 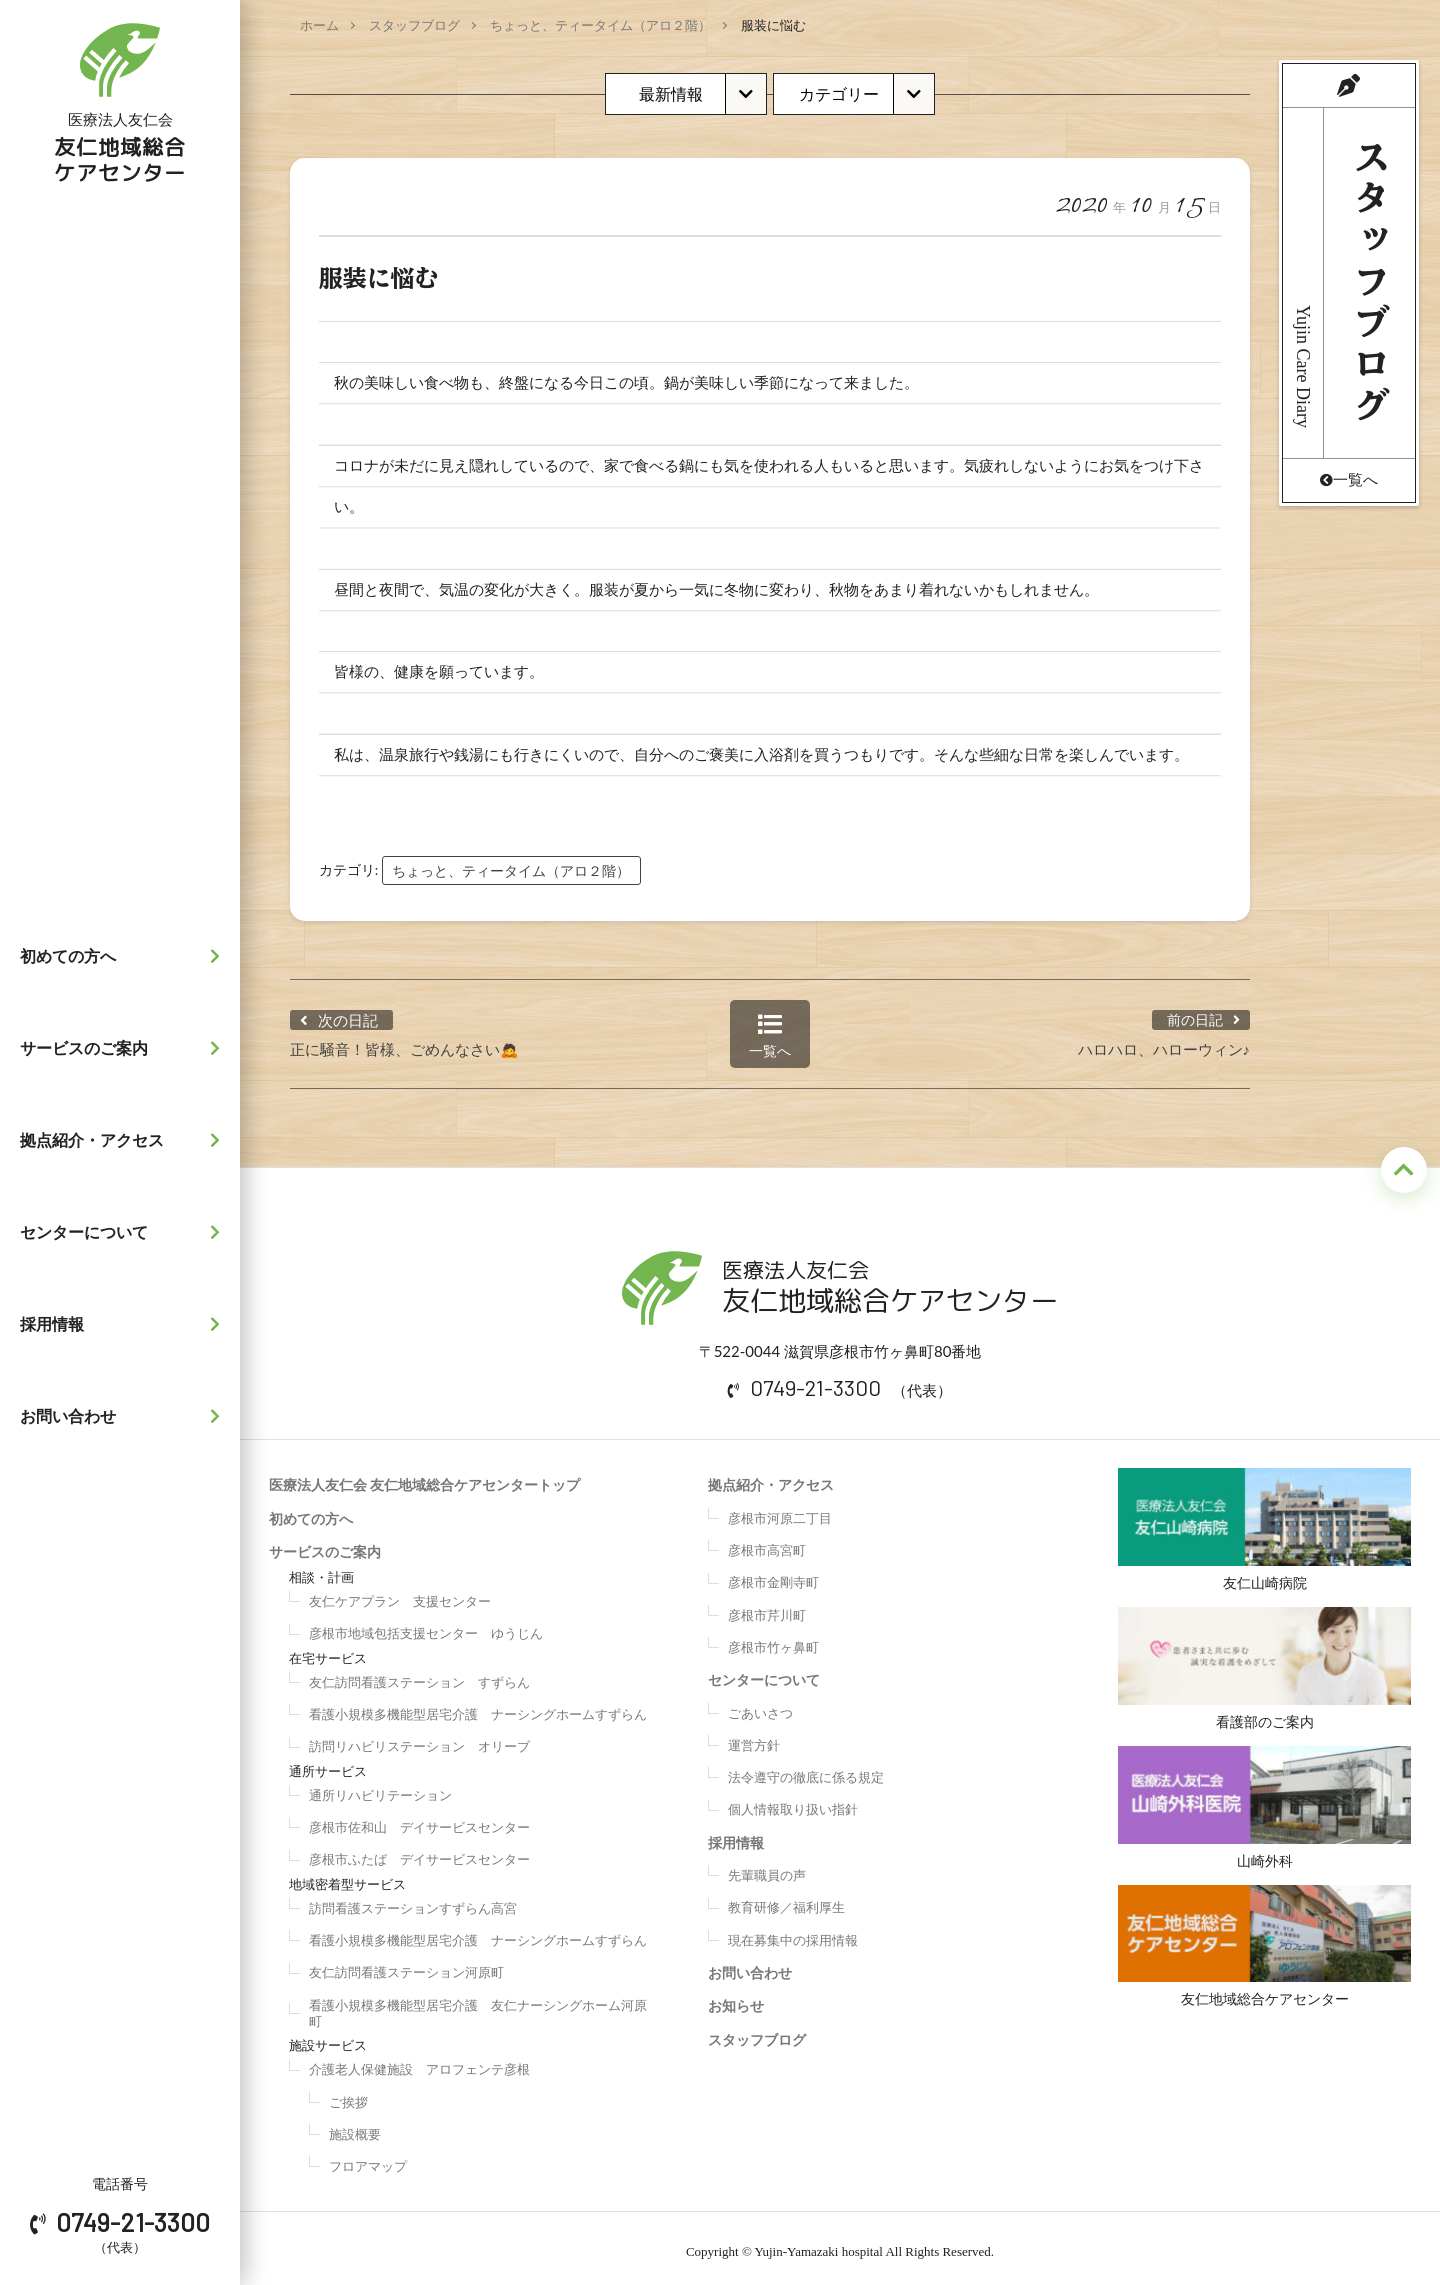 What do you see at coordinates (419, 1740) in the screenshot?
I see `訪問リハビリステーション オリーブ` at bounding box center [419, 1740].